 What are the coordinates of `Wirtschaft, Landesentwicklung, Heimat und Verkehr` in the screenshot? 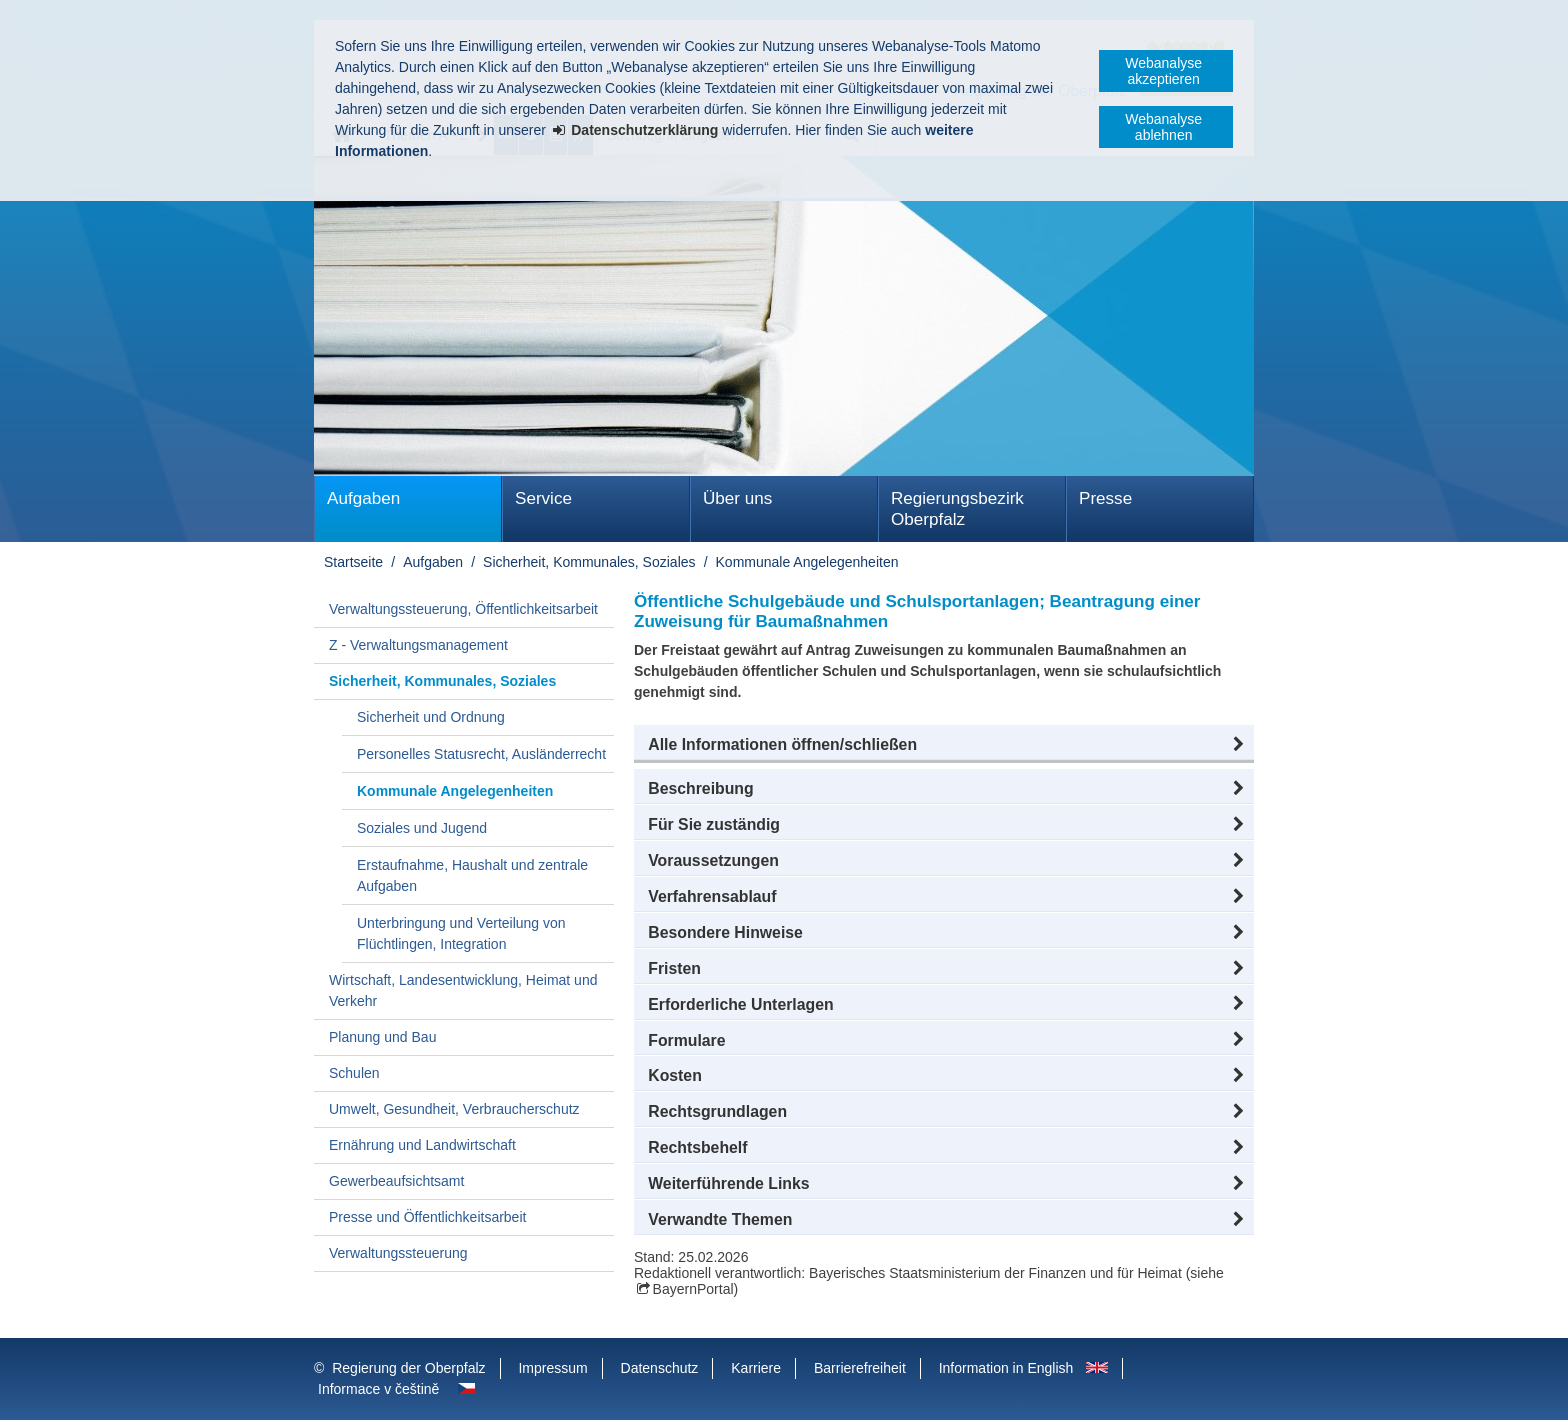 It's located at (463, 990).